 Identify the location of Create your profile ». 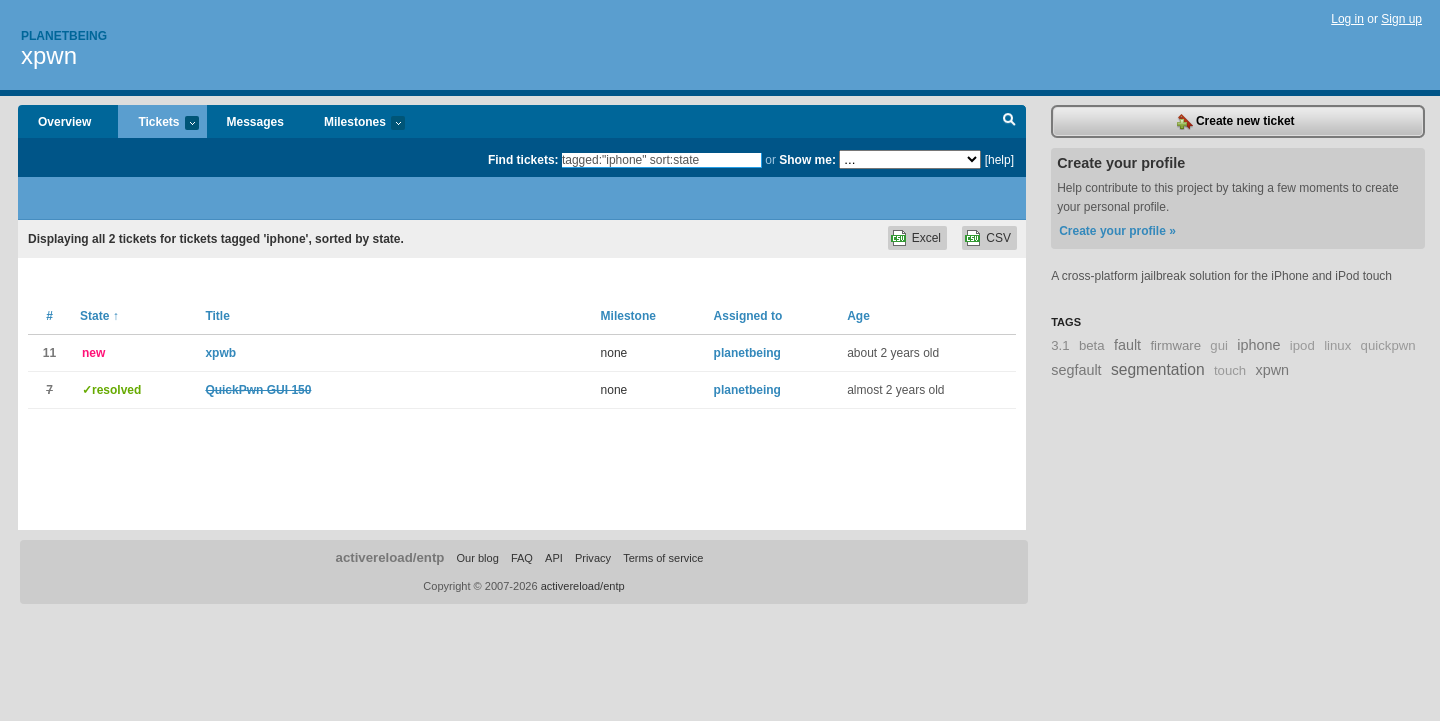
(1117, 231).